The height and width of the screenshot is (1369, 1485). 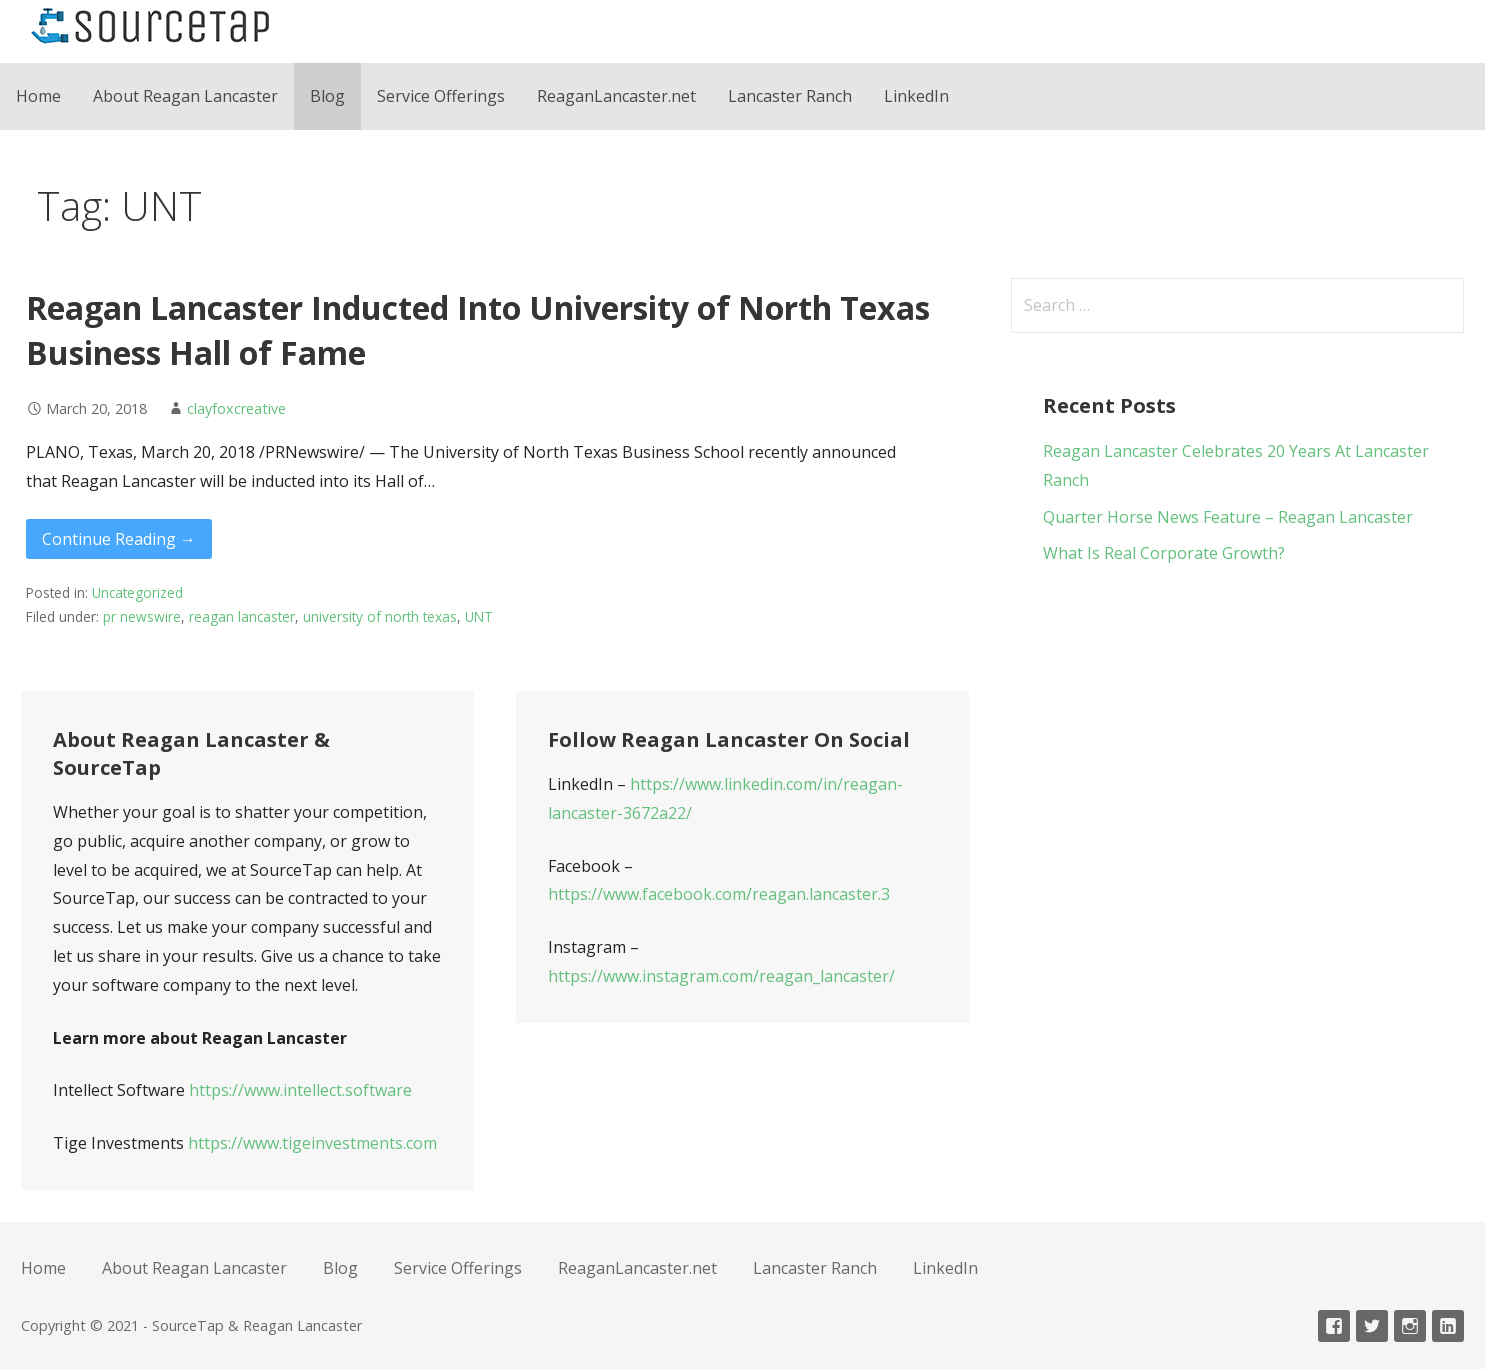 What do you see at coordinates (1372, 1326) in the screenshot?
I see `Twitter` at bounding box center [1372, 1326].